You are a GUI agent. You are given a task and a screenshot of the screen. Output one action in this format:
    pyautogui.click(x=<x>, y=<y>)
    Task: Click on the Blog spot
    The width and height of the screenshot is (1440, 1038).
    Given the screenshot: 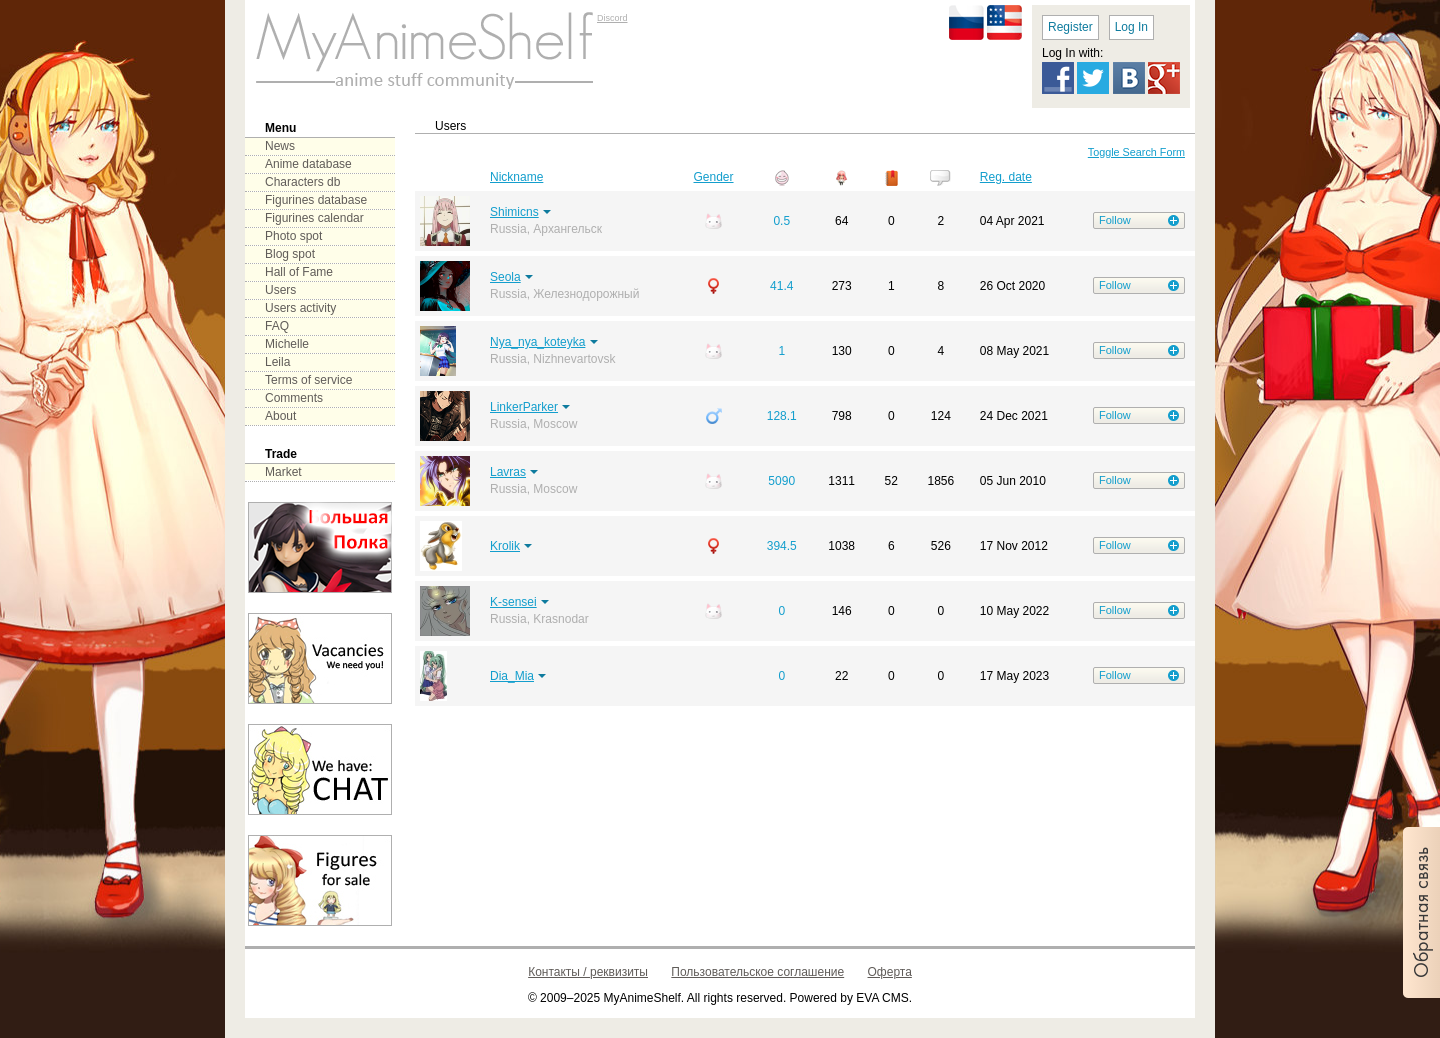 What is the action you would take?
    pyautogui.click(x=290, y=254)
    